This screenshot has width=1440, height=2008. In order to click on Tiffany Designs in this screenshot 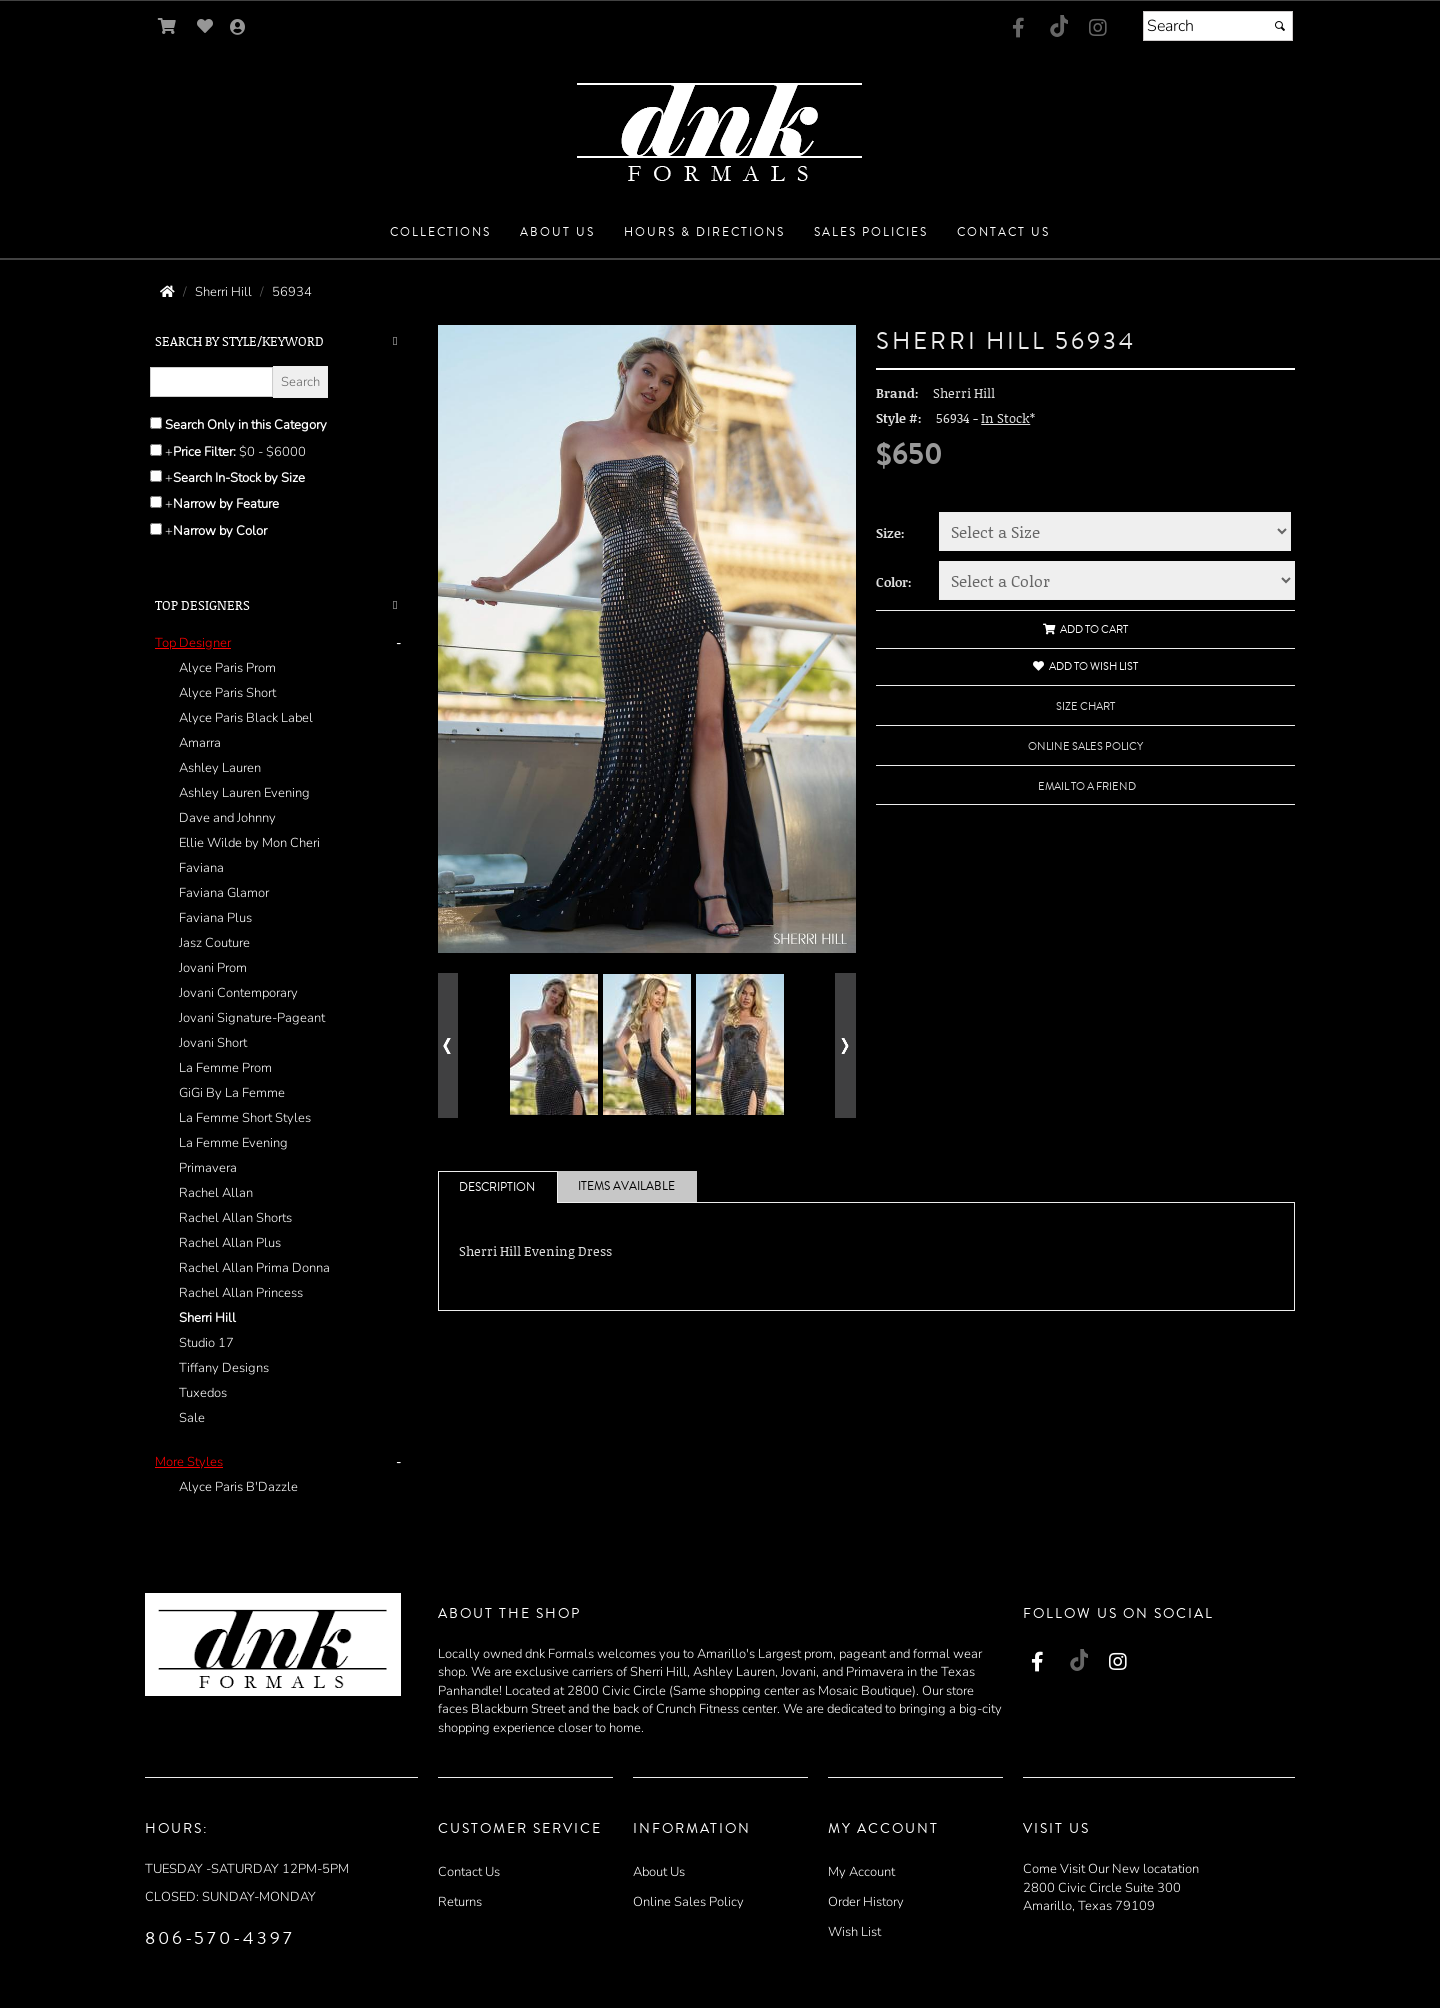, I will do `click(224, 1368)`.